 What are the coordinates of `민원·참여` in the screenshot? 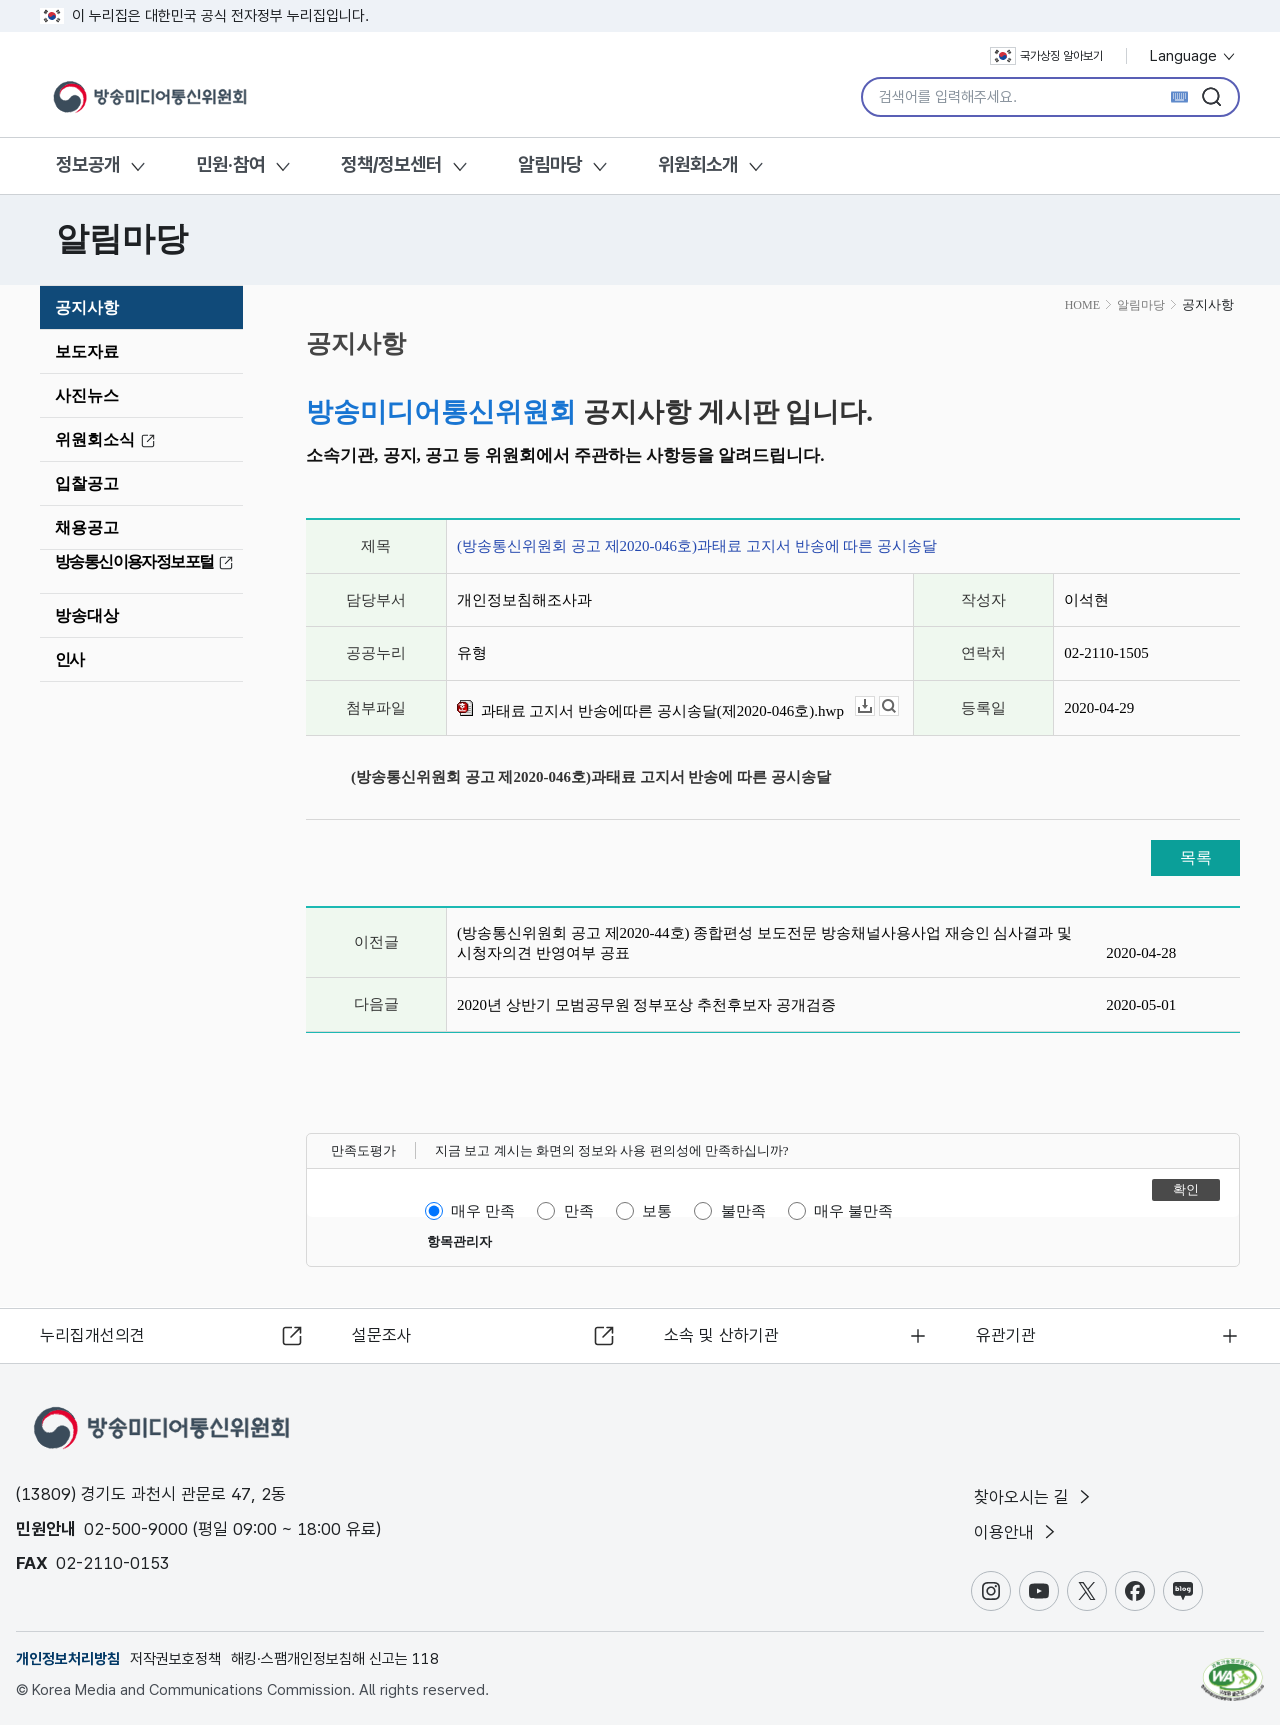 It's located at (230, 164).